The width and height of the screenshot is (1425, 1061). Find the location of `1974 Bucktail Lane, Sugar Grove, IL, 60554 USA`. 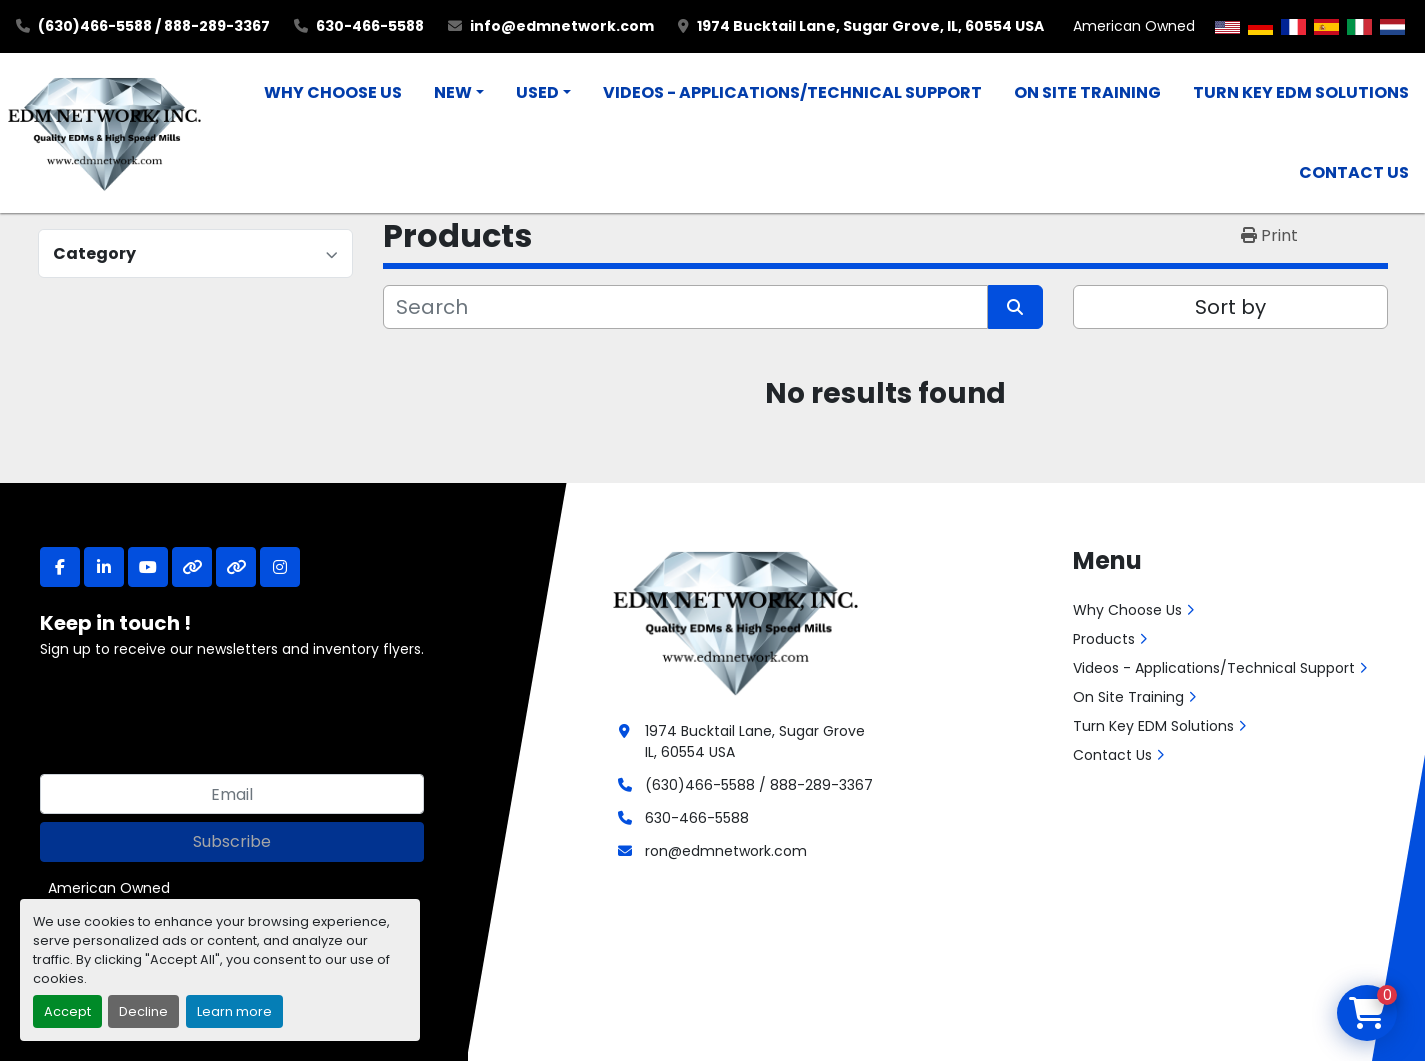

1974 Bucktail Lane, Sugar Grove, IL, 60554 USA is located at coordinates (870, 26).